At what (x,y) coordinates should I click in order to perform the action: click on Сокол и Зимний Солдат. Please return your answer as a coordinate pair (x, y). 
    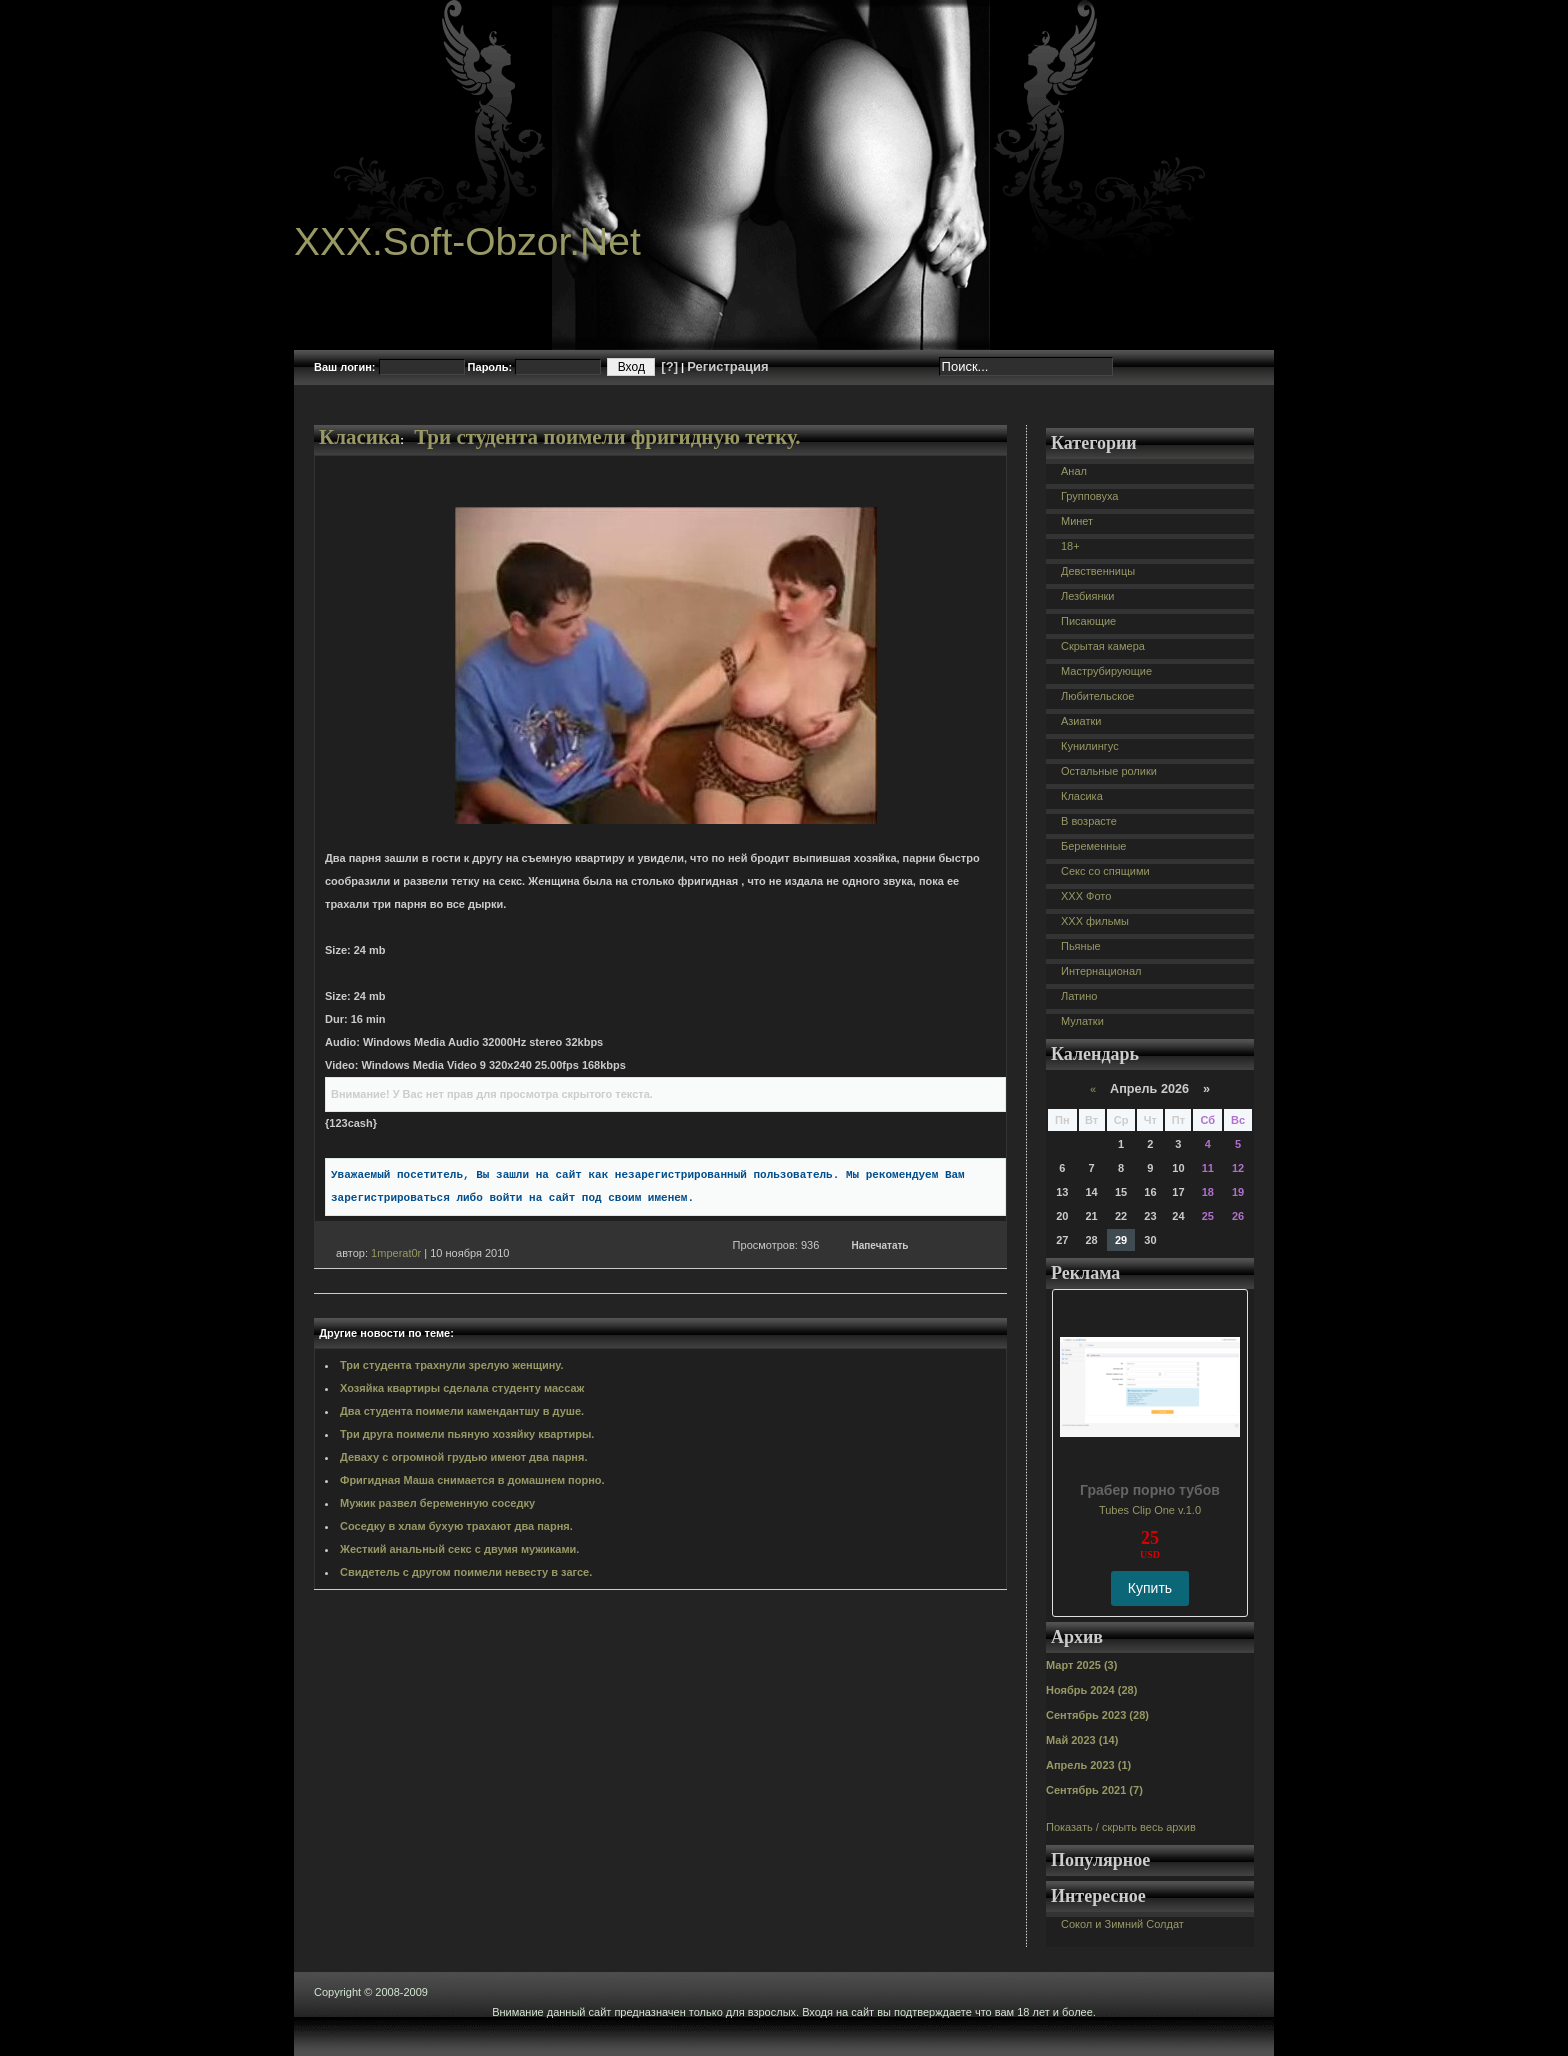
    Looking at the image, I should click on (1122, 1924).